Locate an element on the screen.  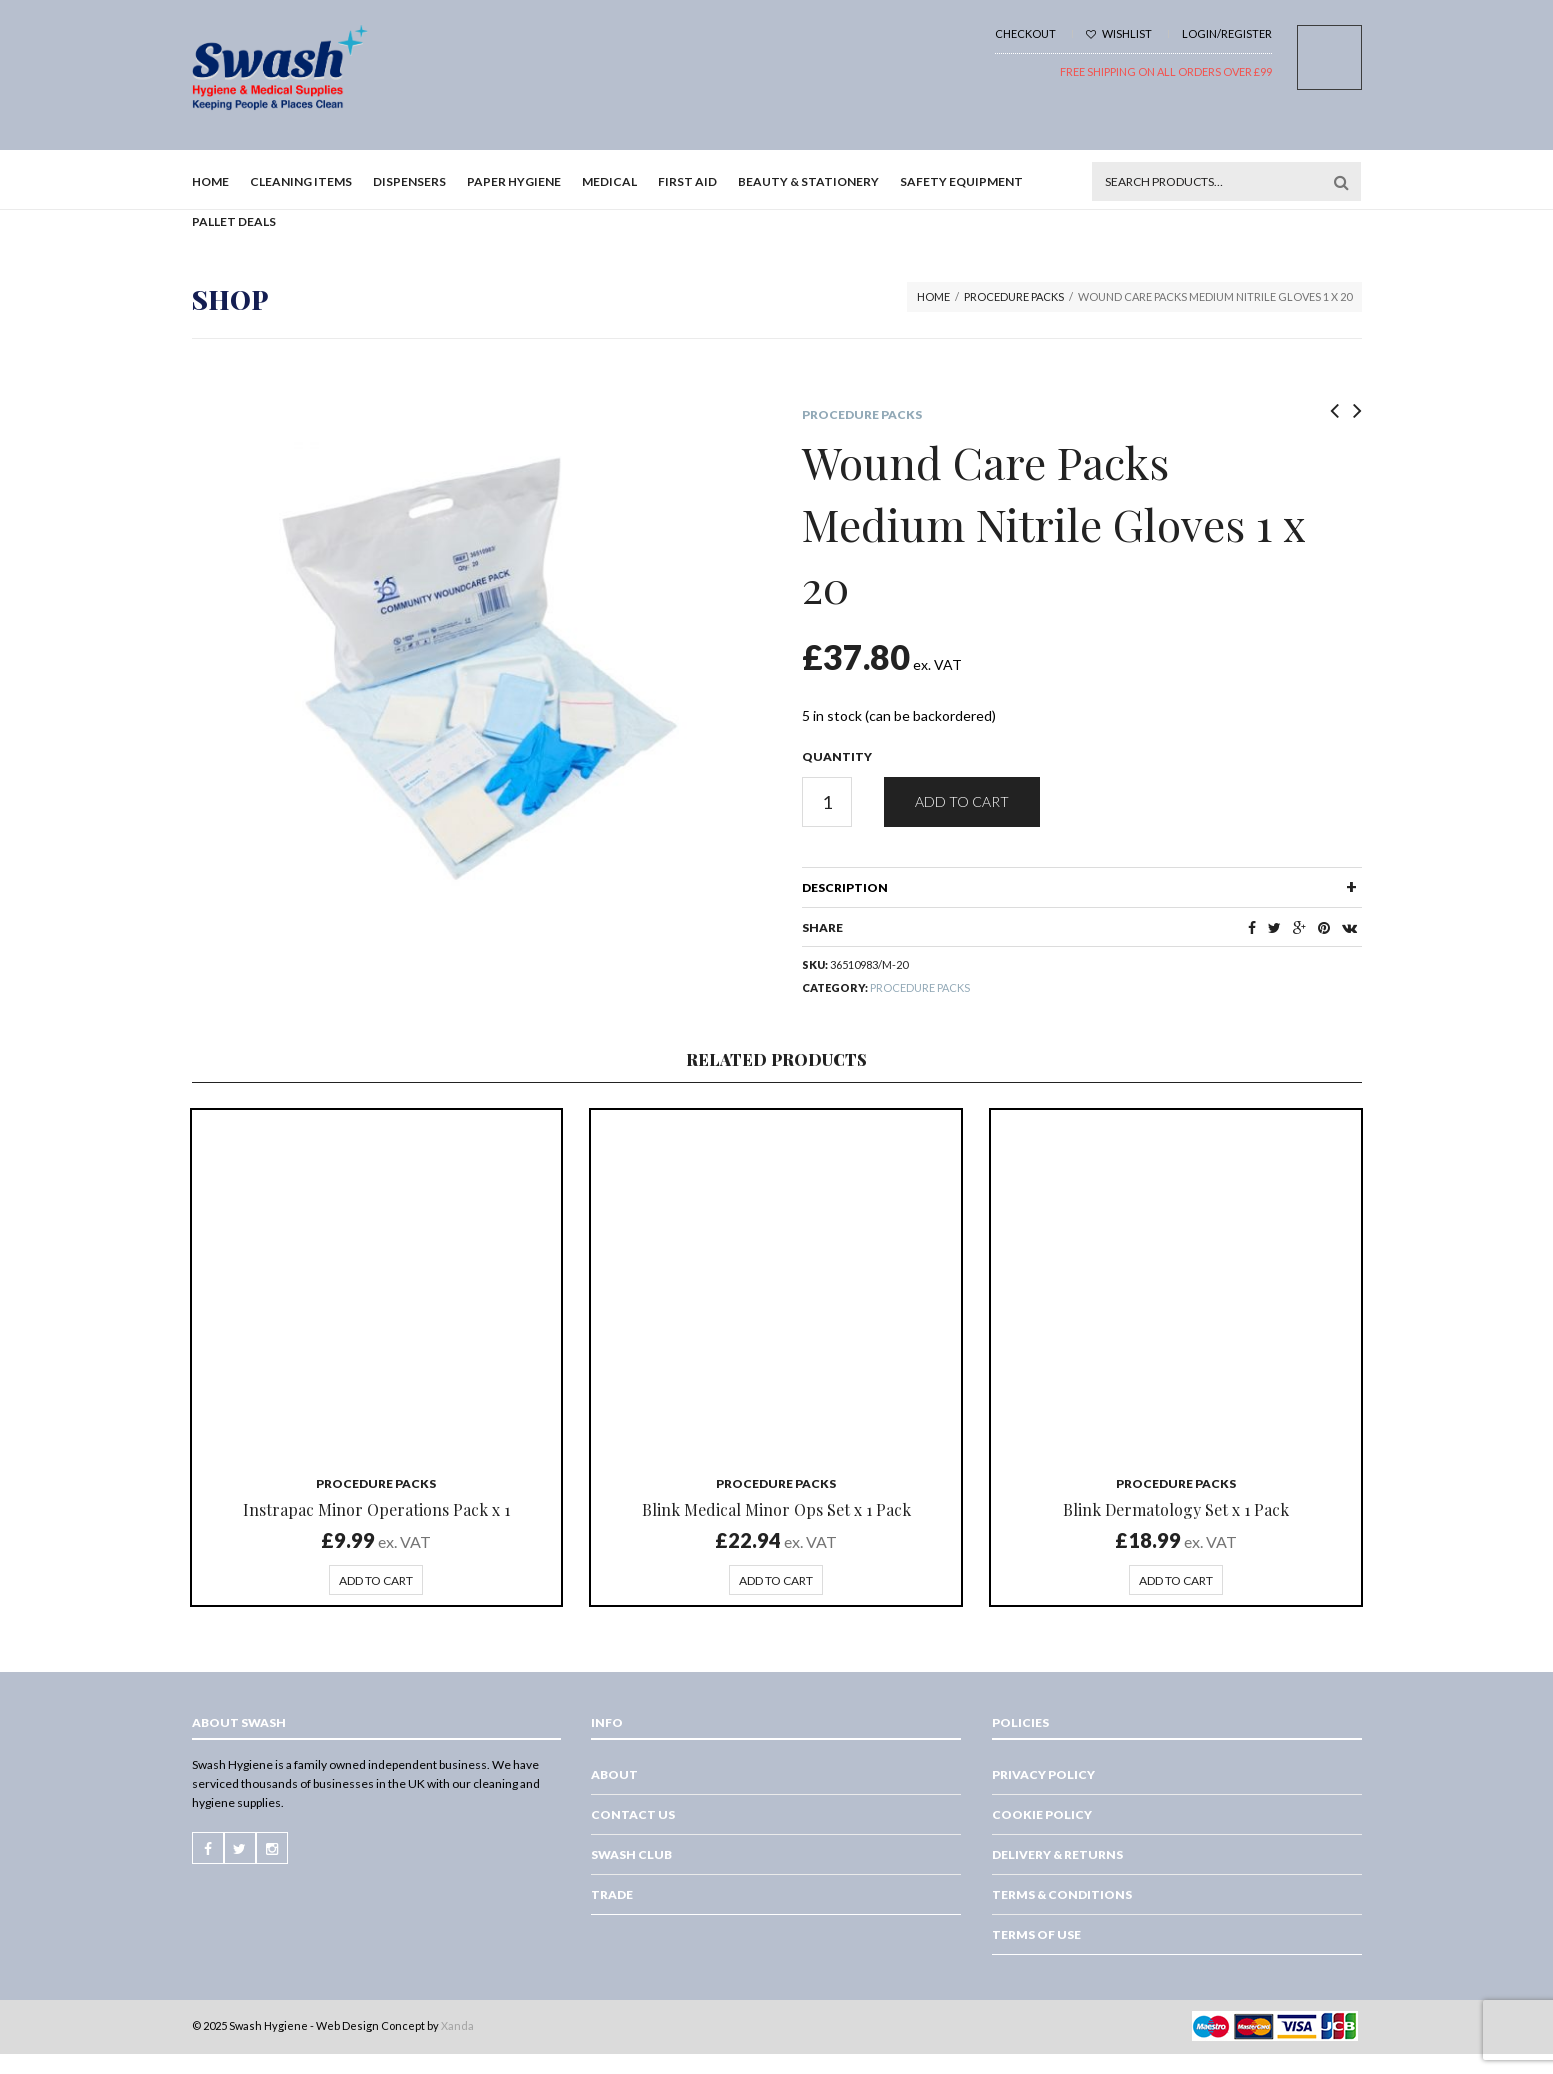
Contact Us is located at coordinates (633, 1814).